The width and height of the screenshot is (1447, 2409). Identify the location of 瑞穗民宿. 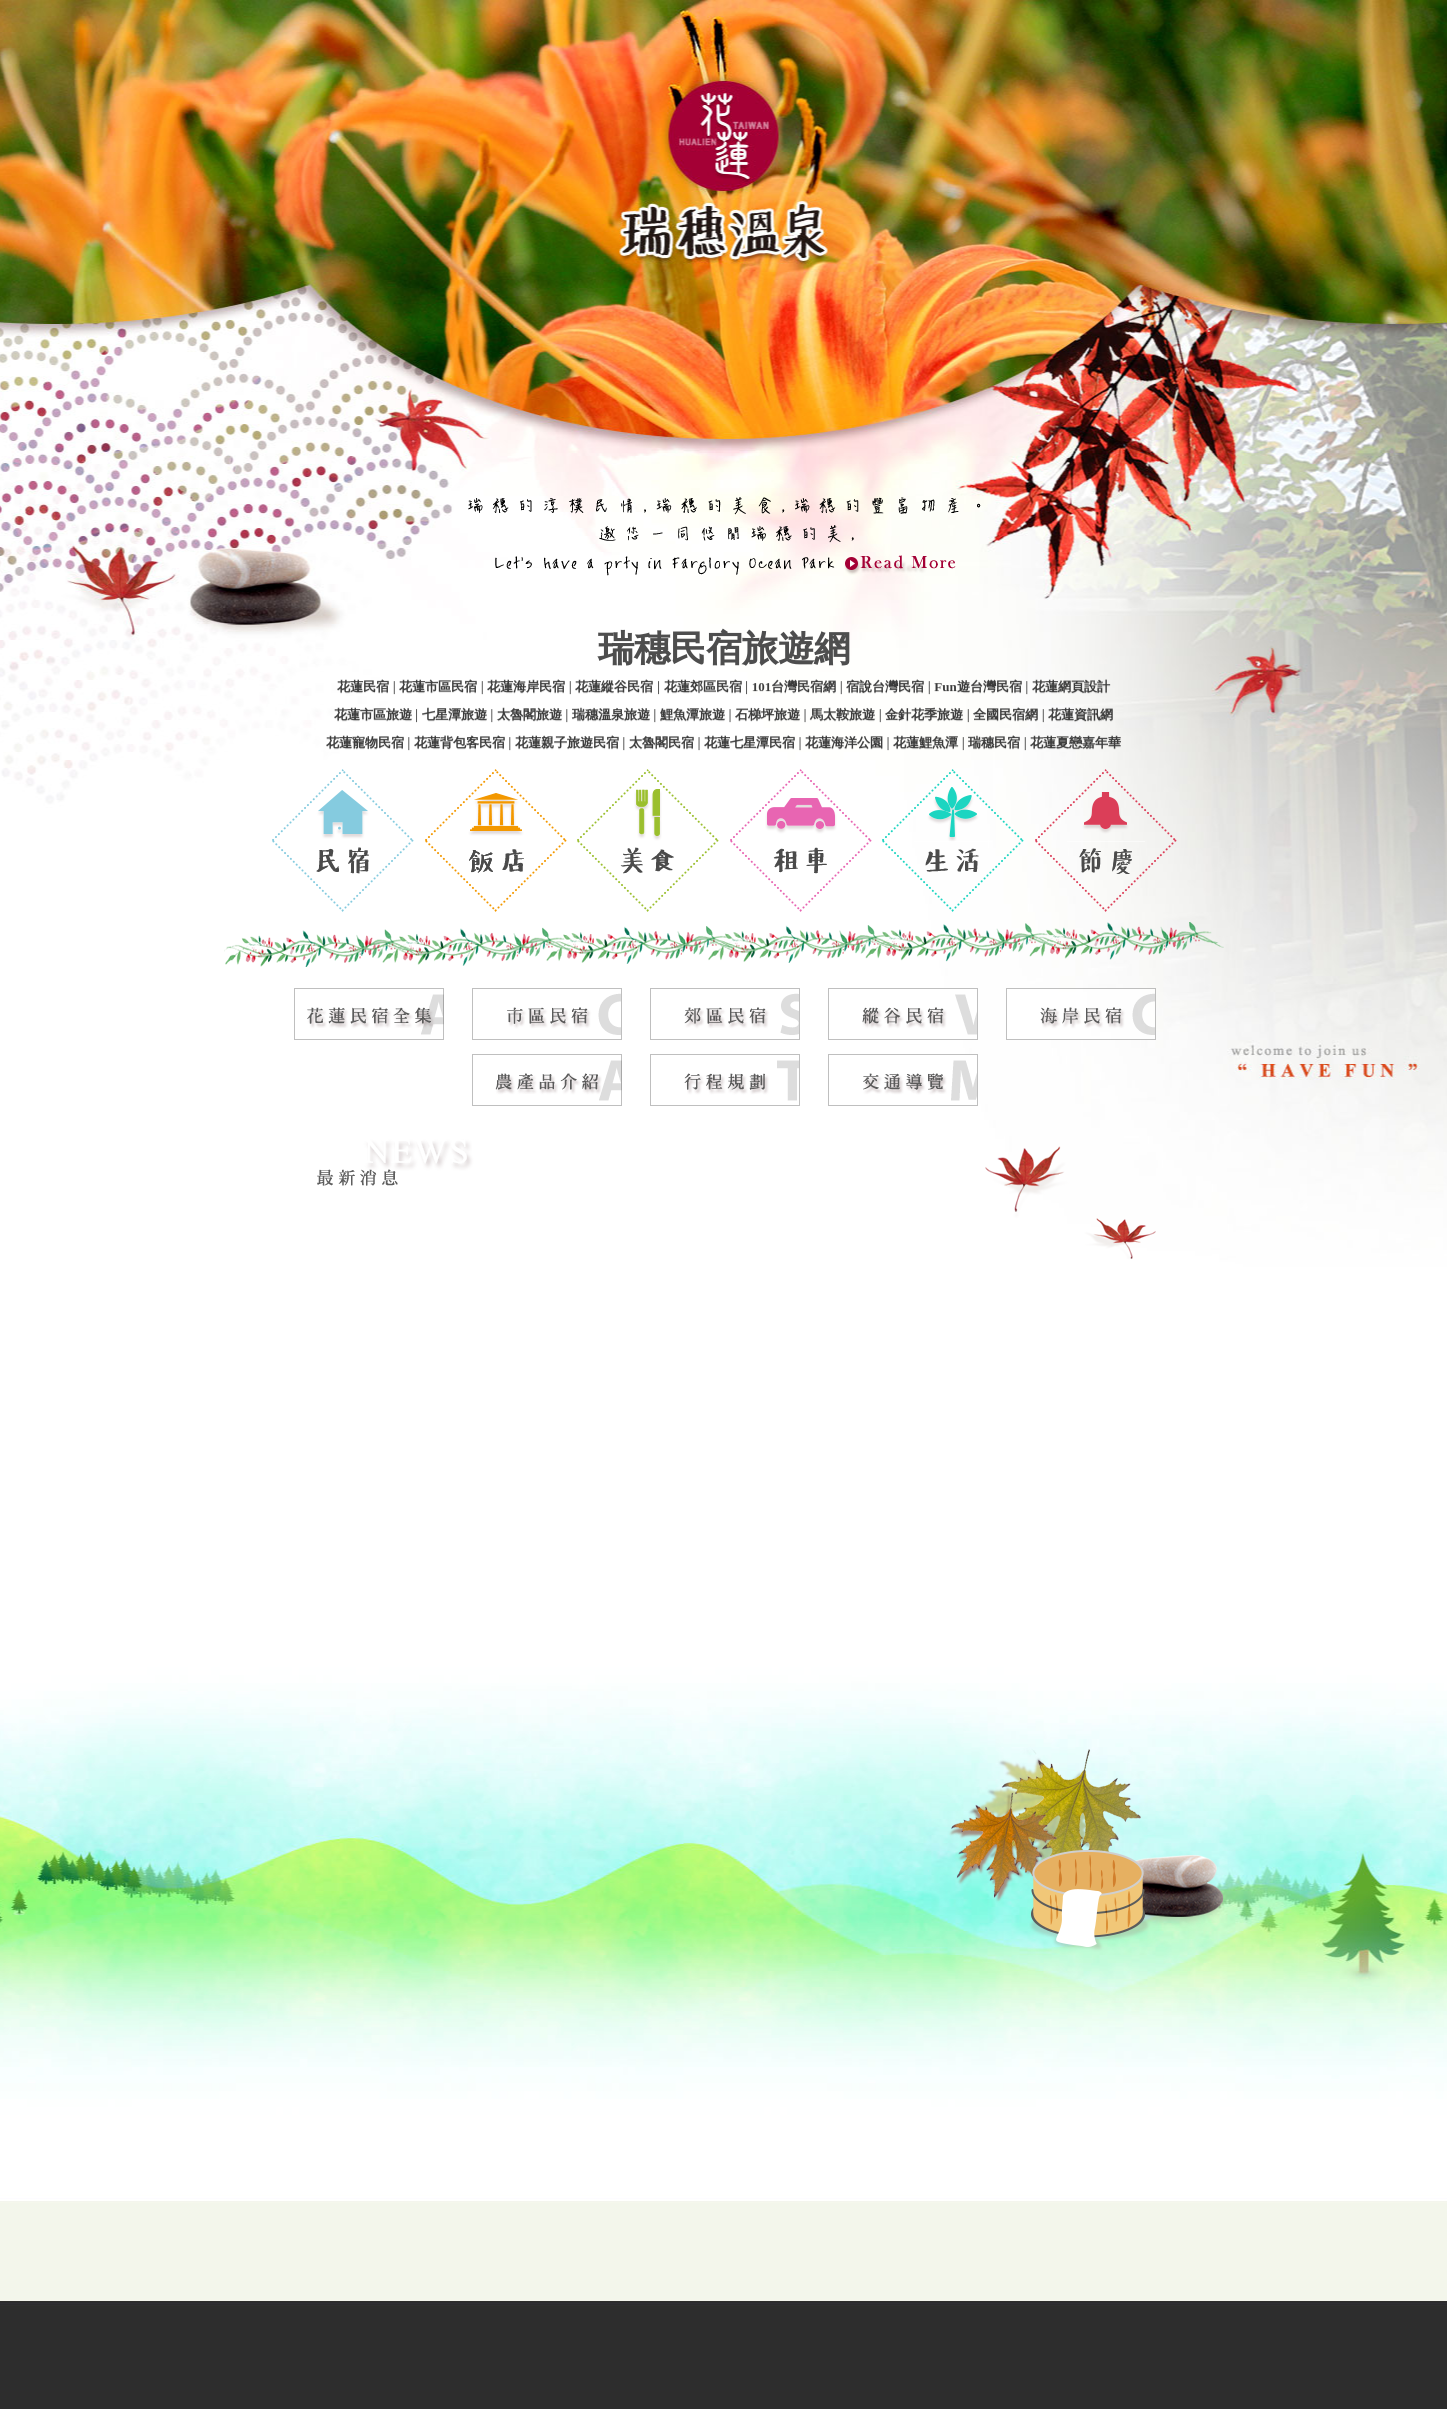
(994, 740).